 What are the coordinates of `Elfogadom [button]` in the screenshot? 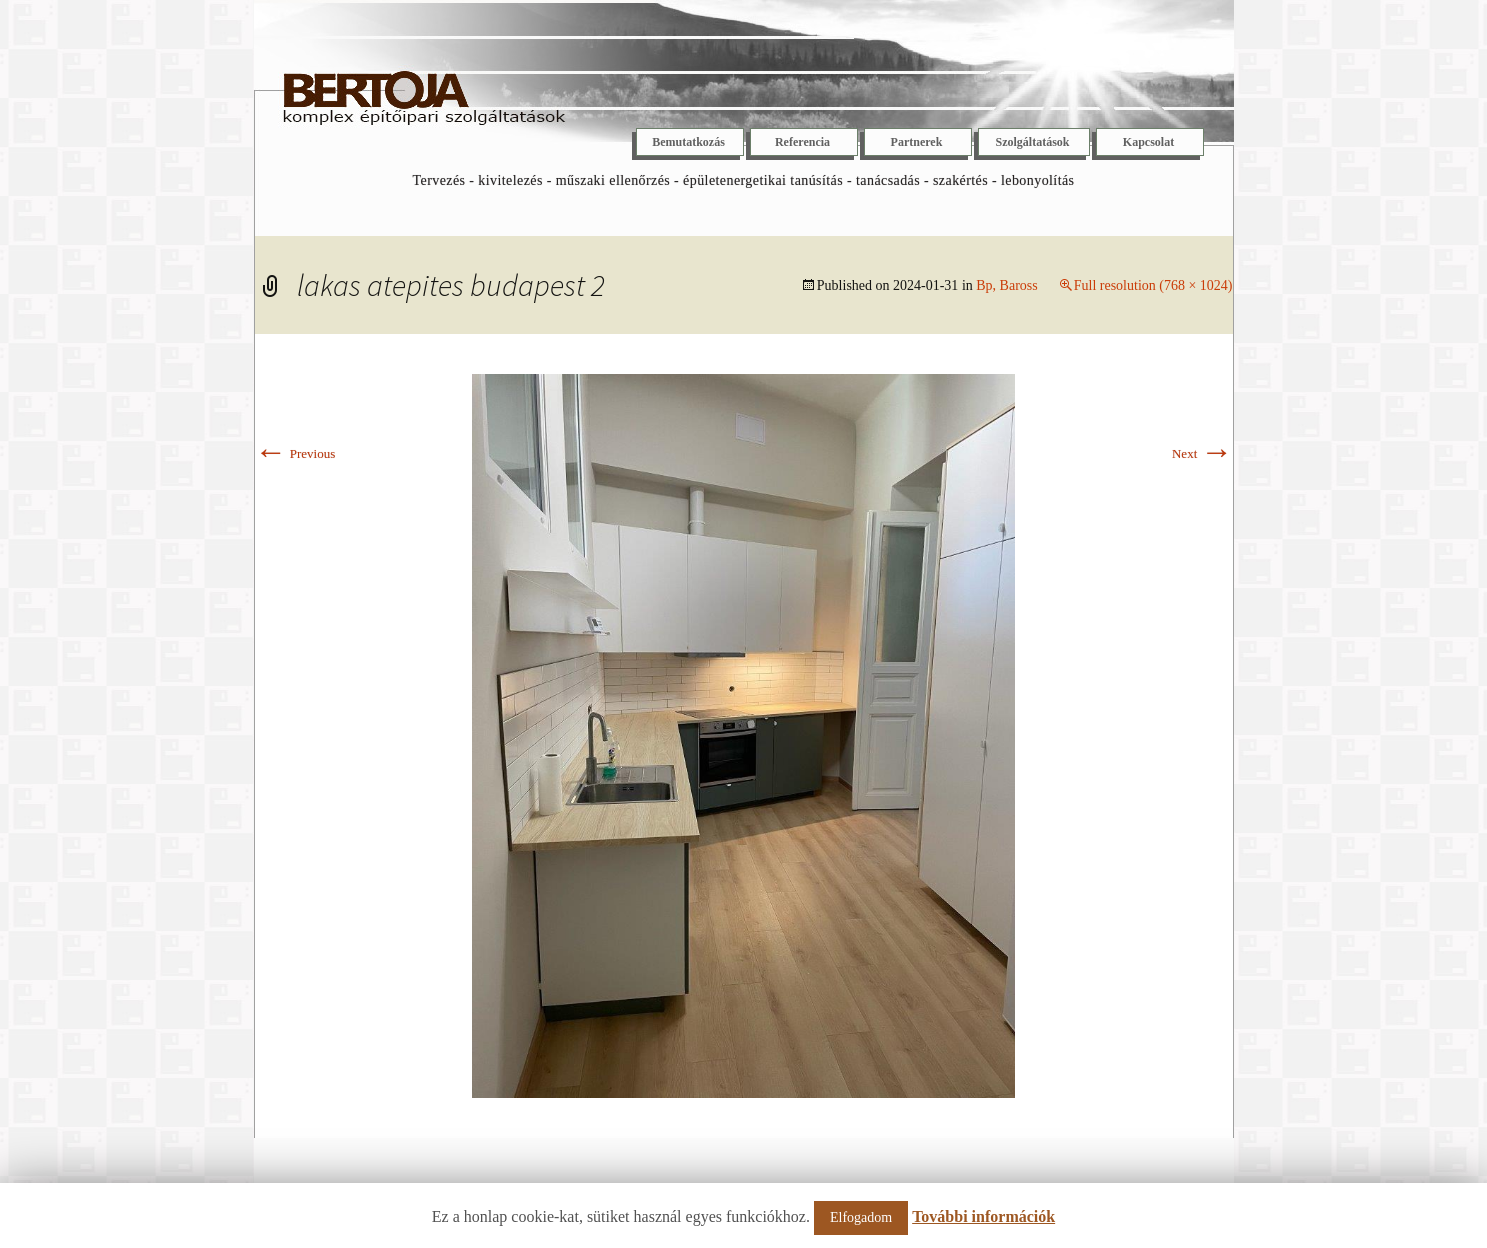 It's located at (861, 1217).